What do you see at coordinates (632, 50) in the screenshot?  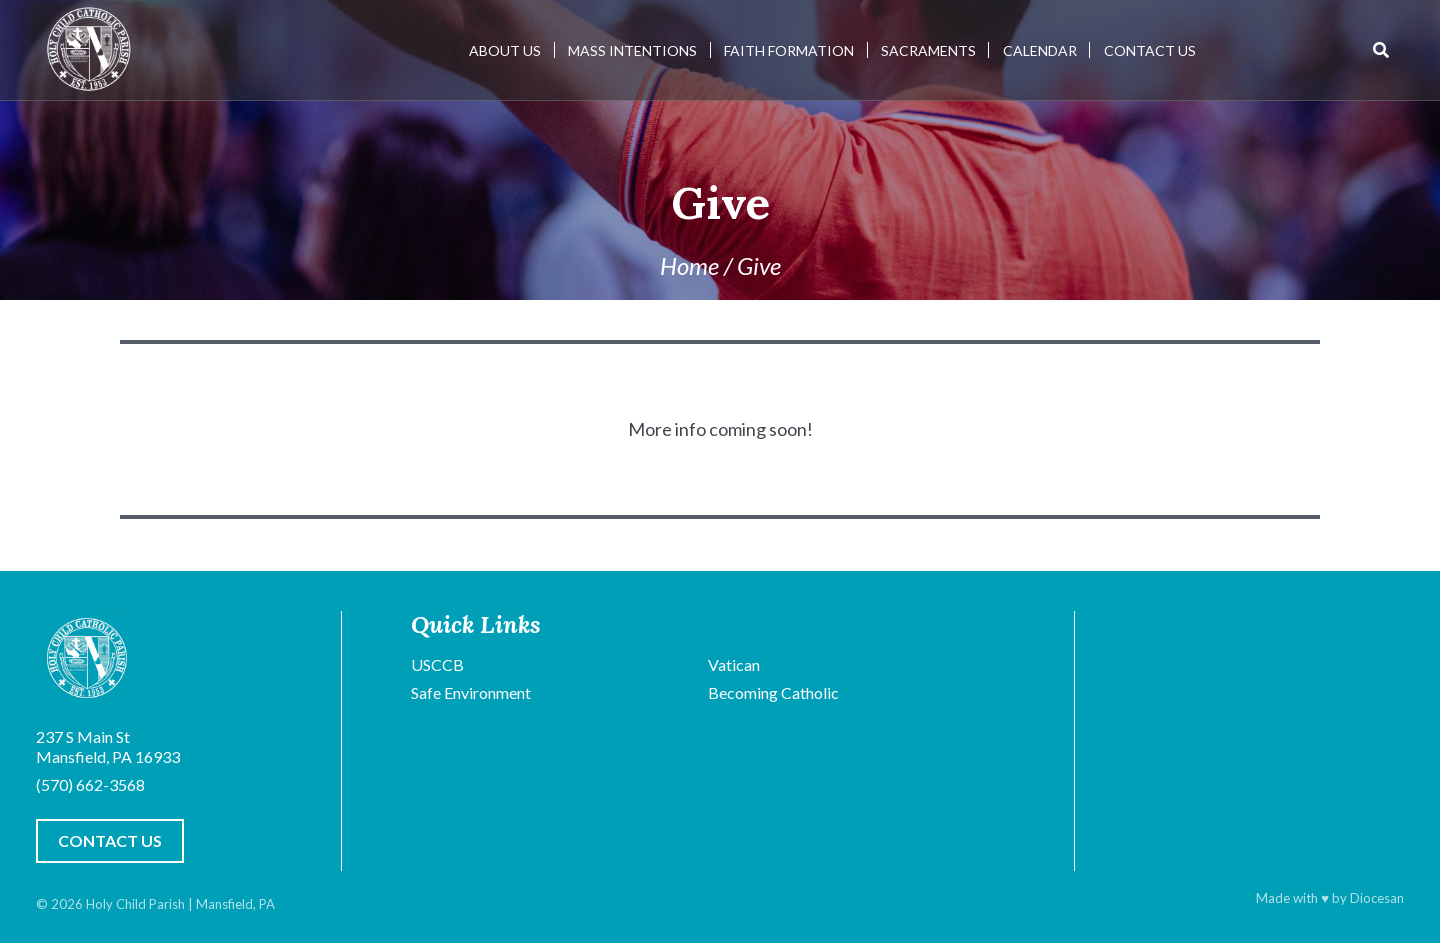 I see `Mass Intentions` at bounding box center [632, 50].